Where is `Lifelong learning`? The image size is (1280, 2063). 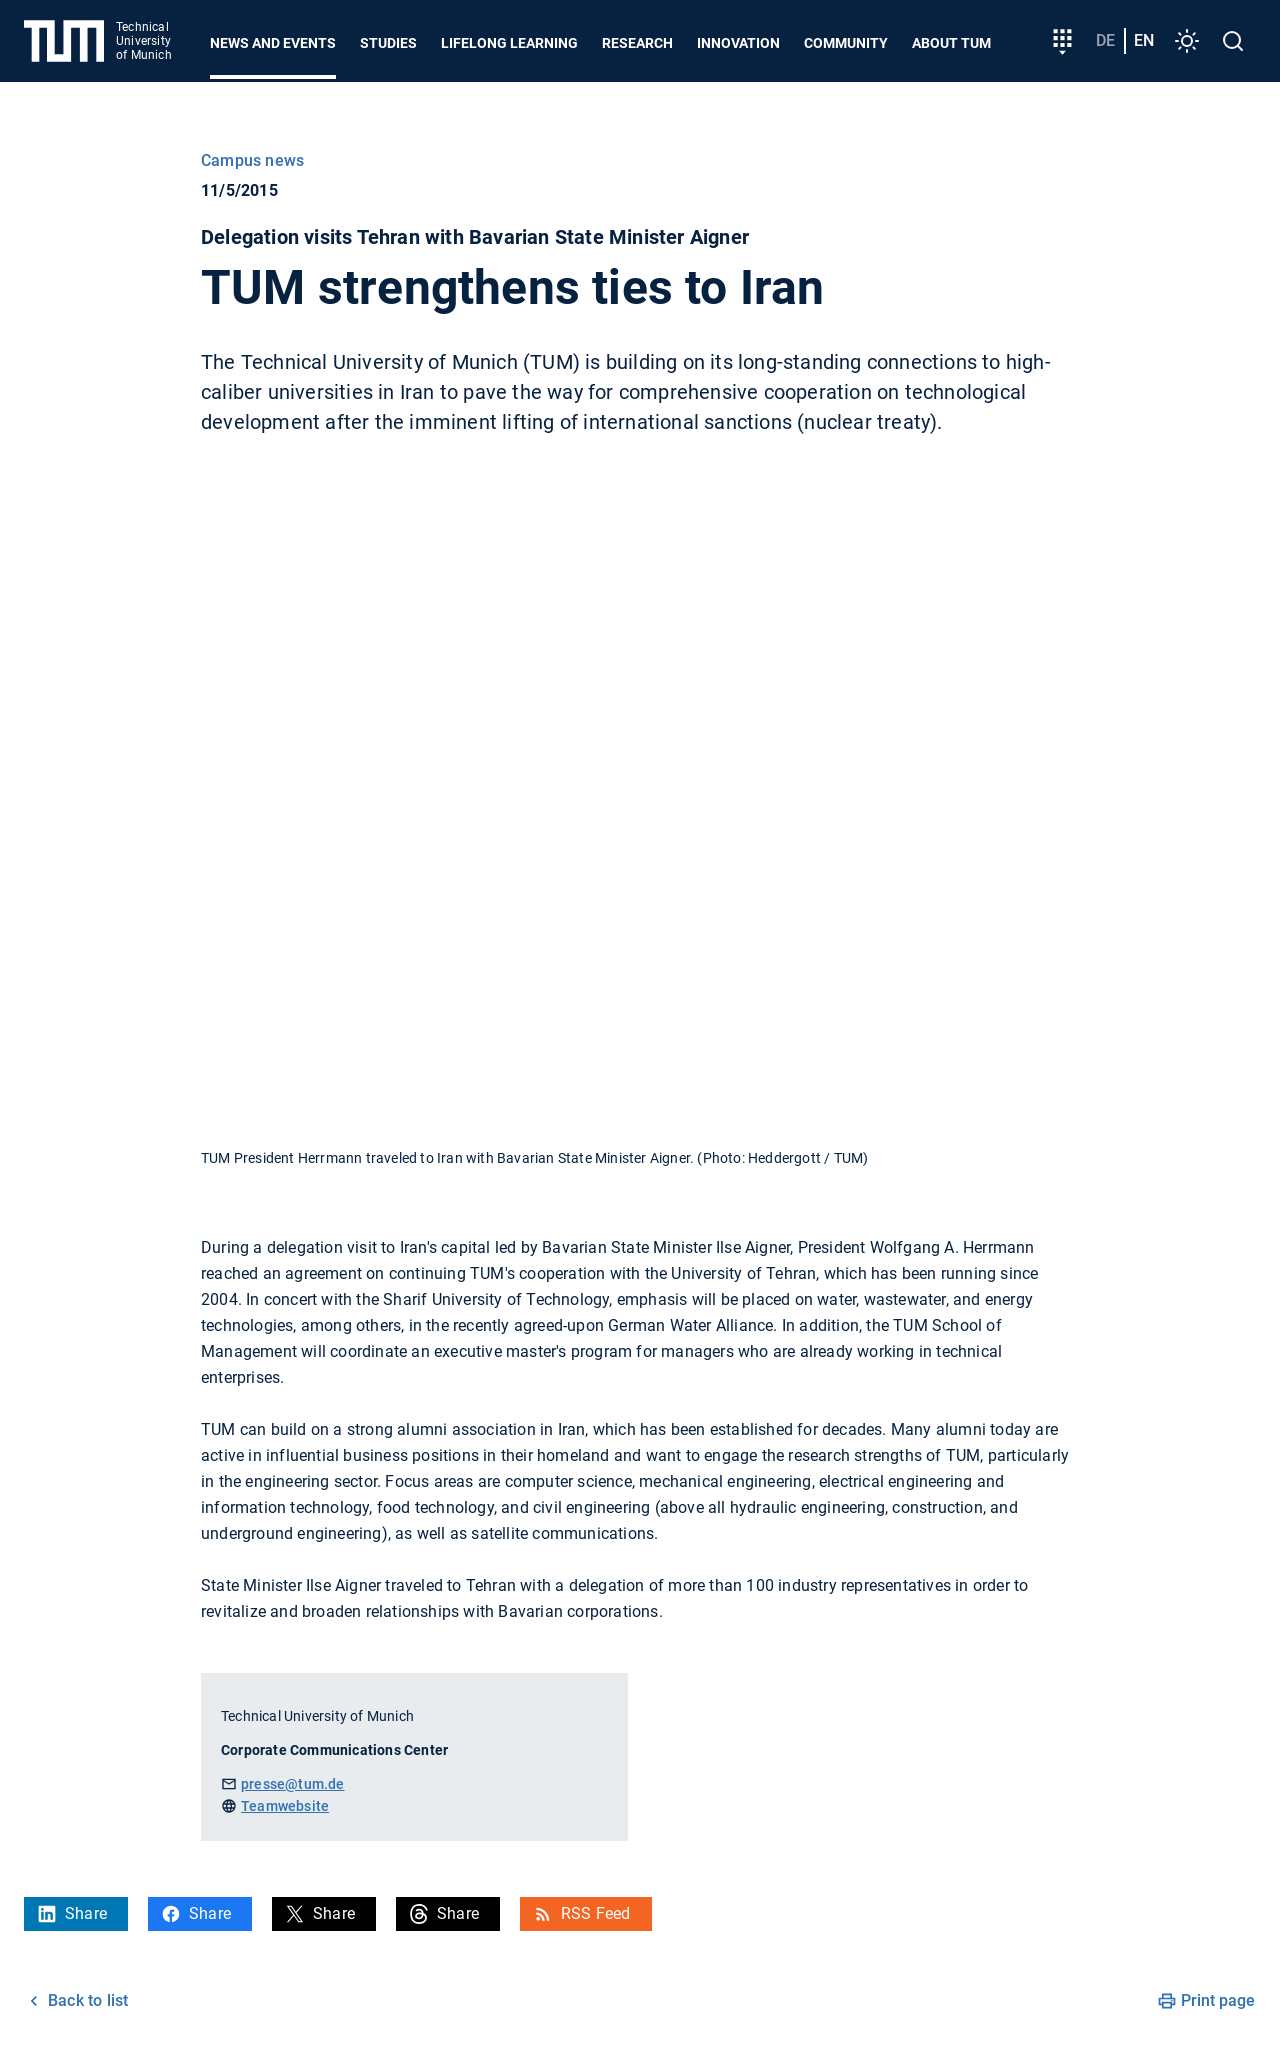 Lifelong learning is located at coordinates (509, 43).